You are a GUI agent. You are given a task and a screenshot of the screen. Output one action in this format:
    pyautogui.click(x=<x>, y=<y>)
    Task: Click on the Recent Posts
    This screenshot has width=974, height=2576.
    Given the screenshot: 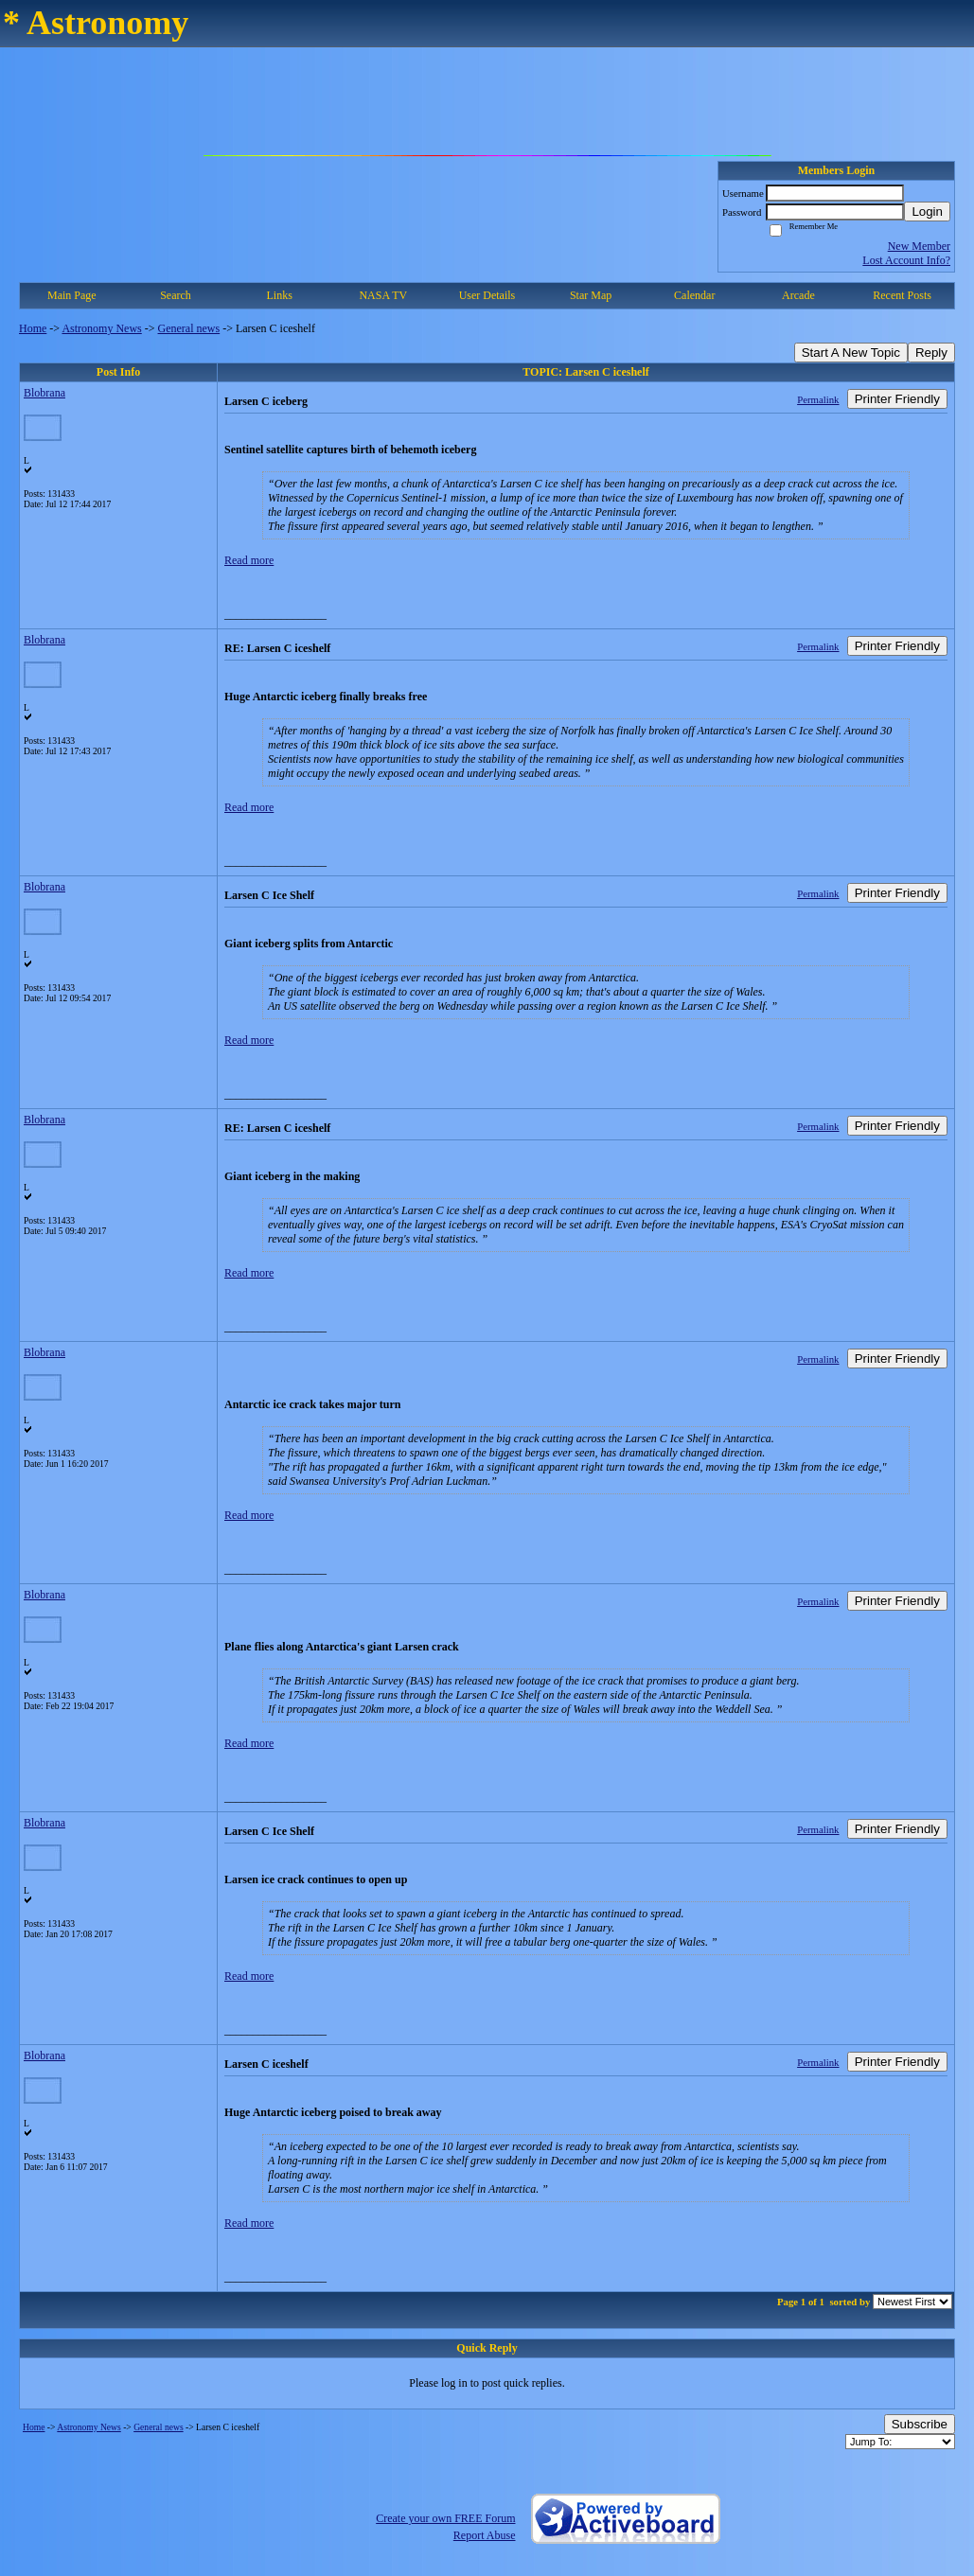 What is the action you would take?
    pyautogui.click(x=902, y=295)
    